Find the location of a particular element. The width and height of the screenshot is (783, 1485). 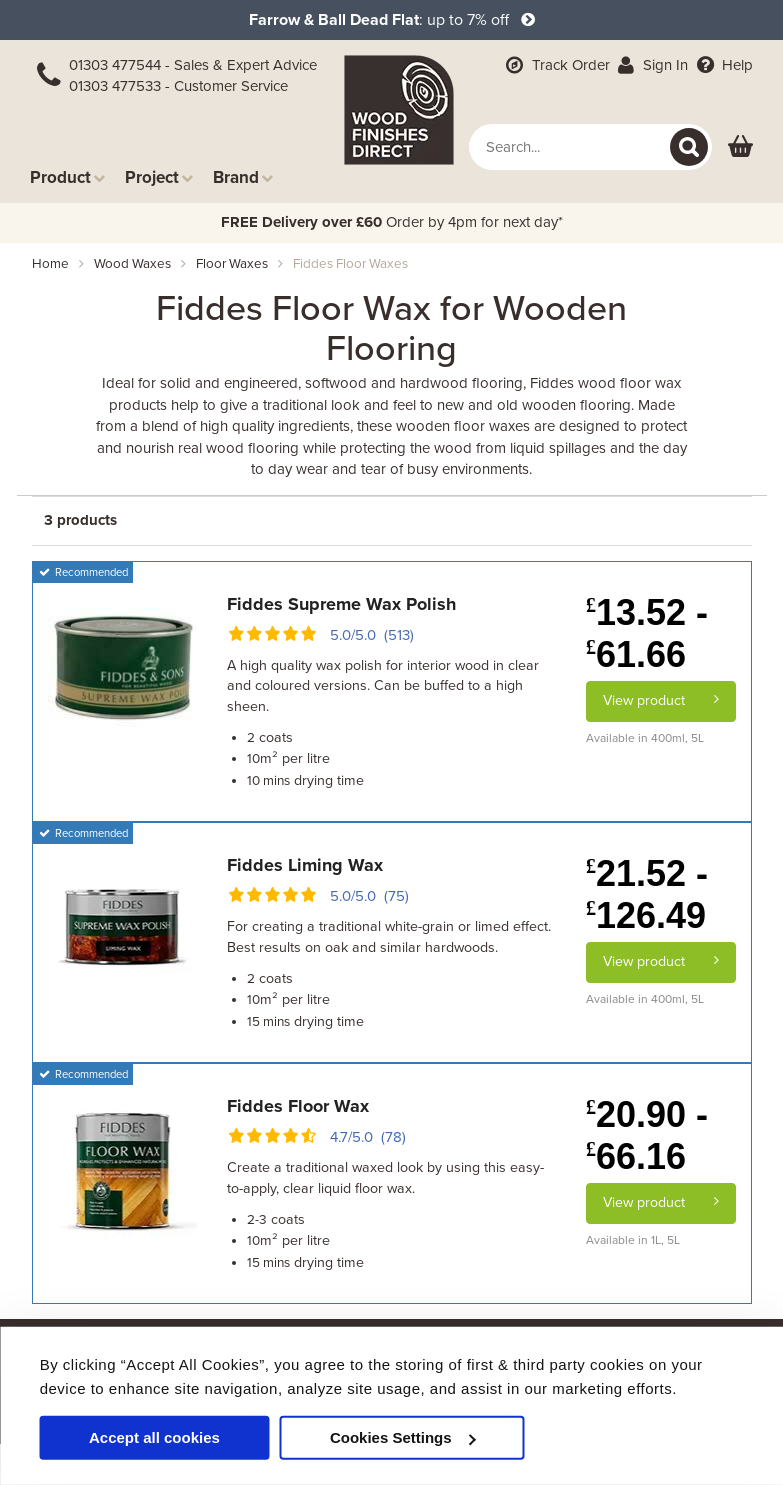

13.52 - 61.66 is located at coordinates (647, 633).